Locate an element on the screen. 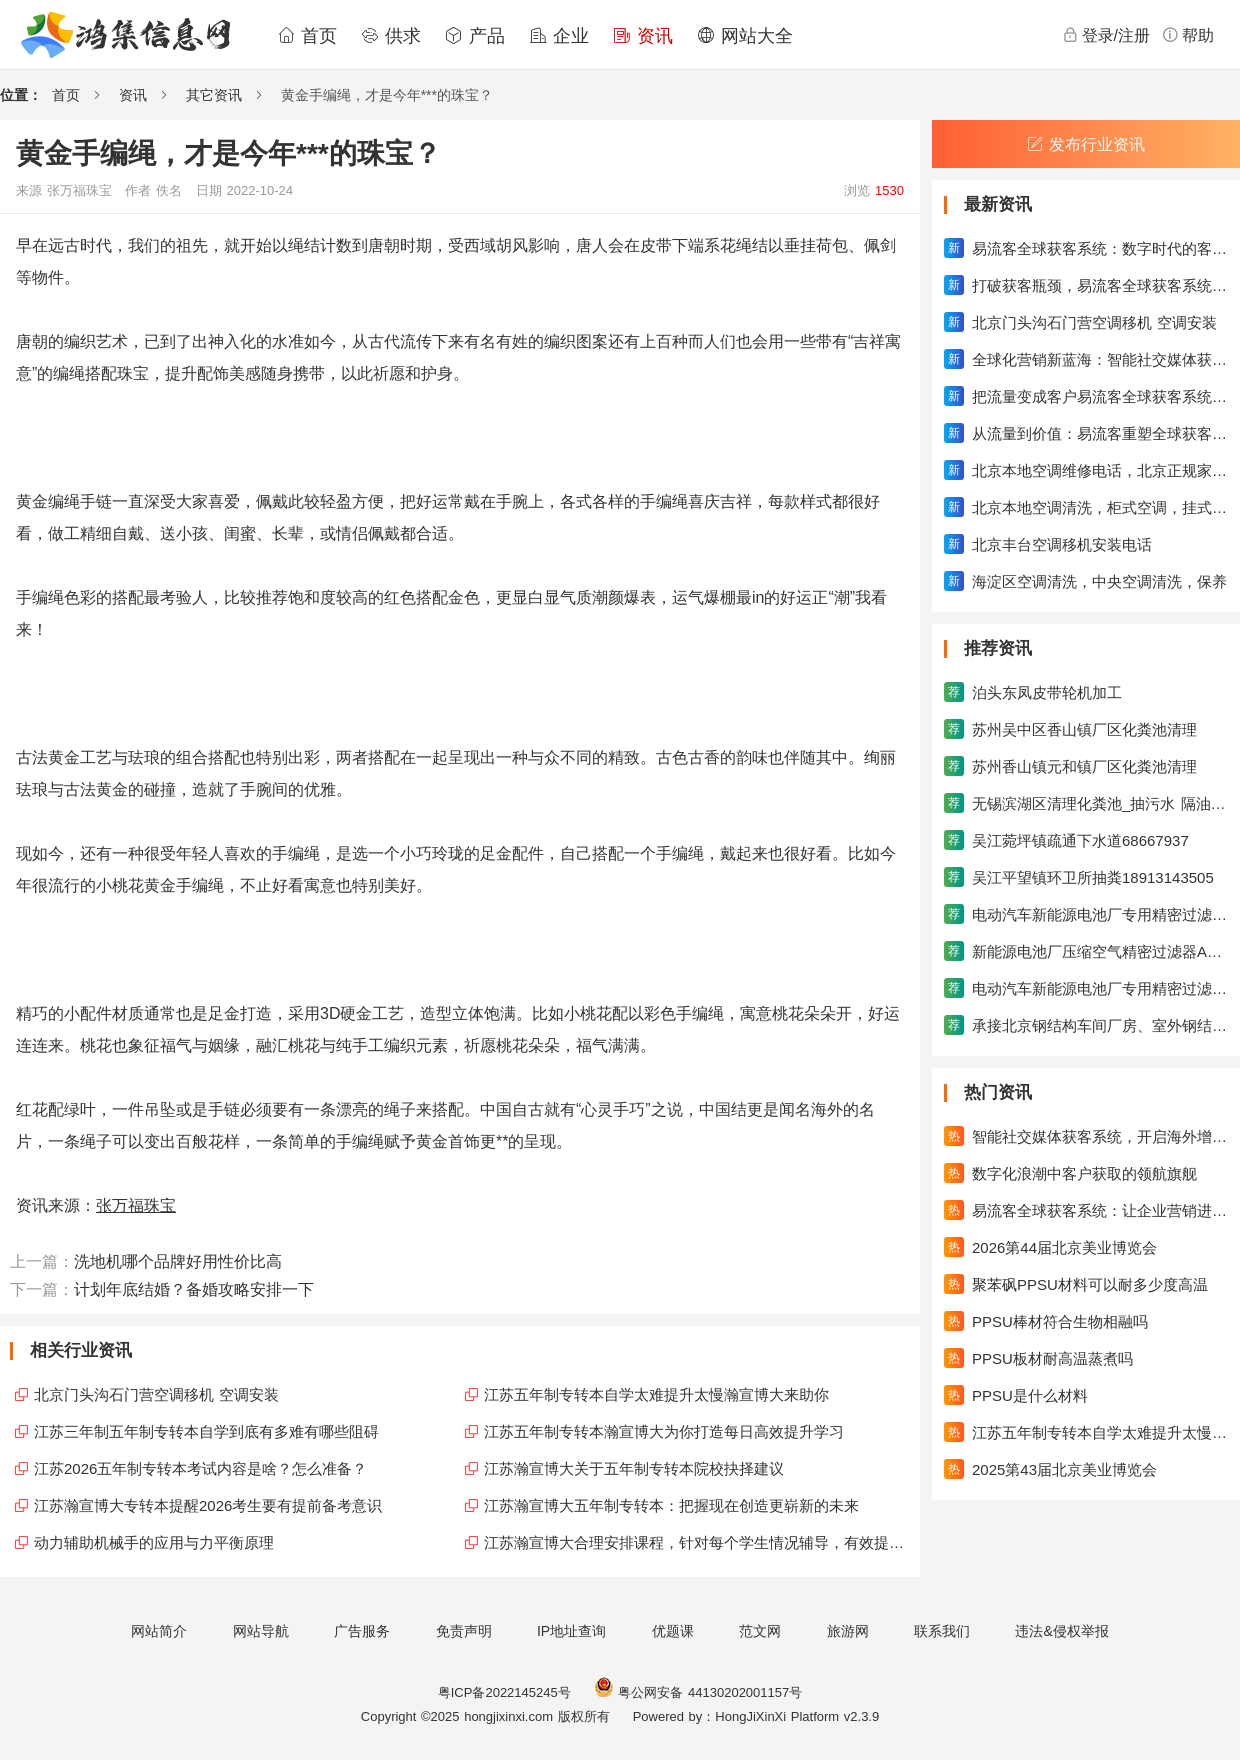 This screenshot has height=1760, width=1240. IP地址查询 is located at coordinates (571, 1631).